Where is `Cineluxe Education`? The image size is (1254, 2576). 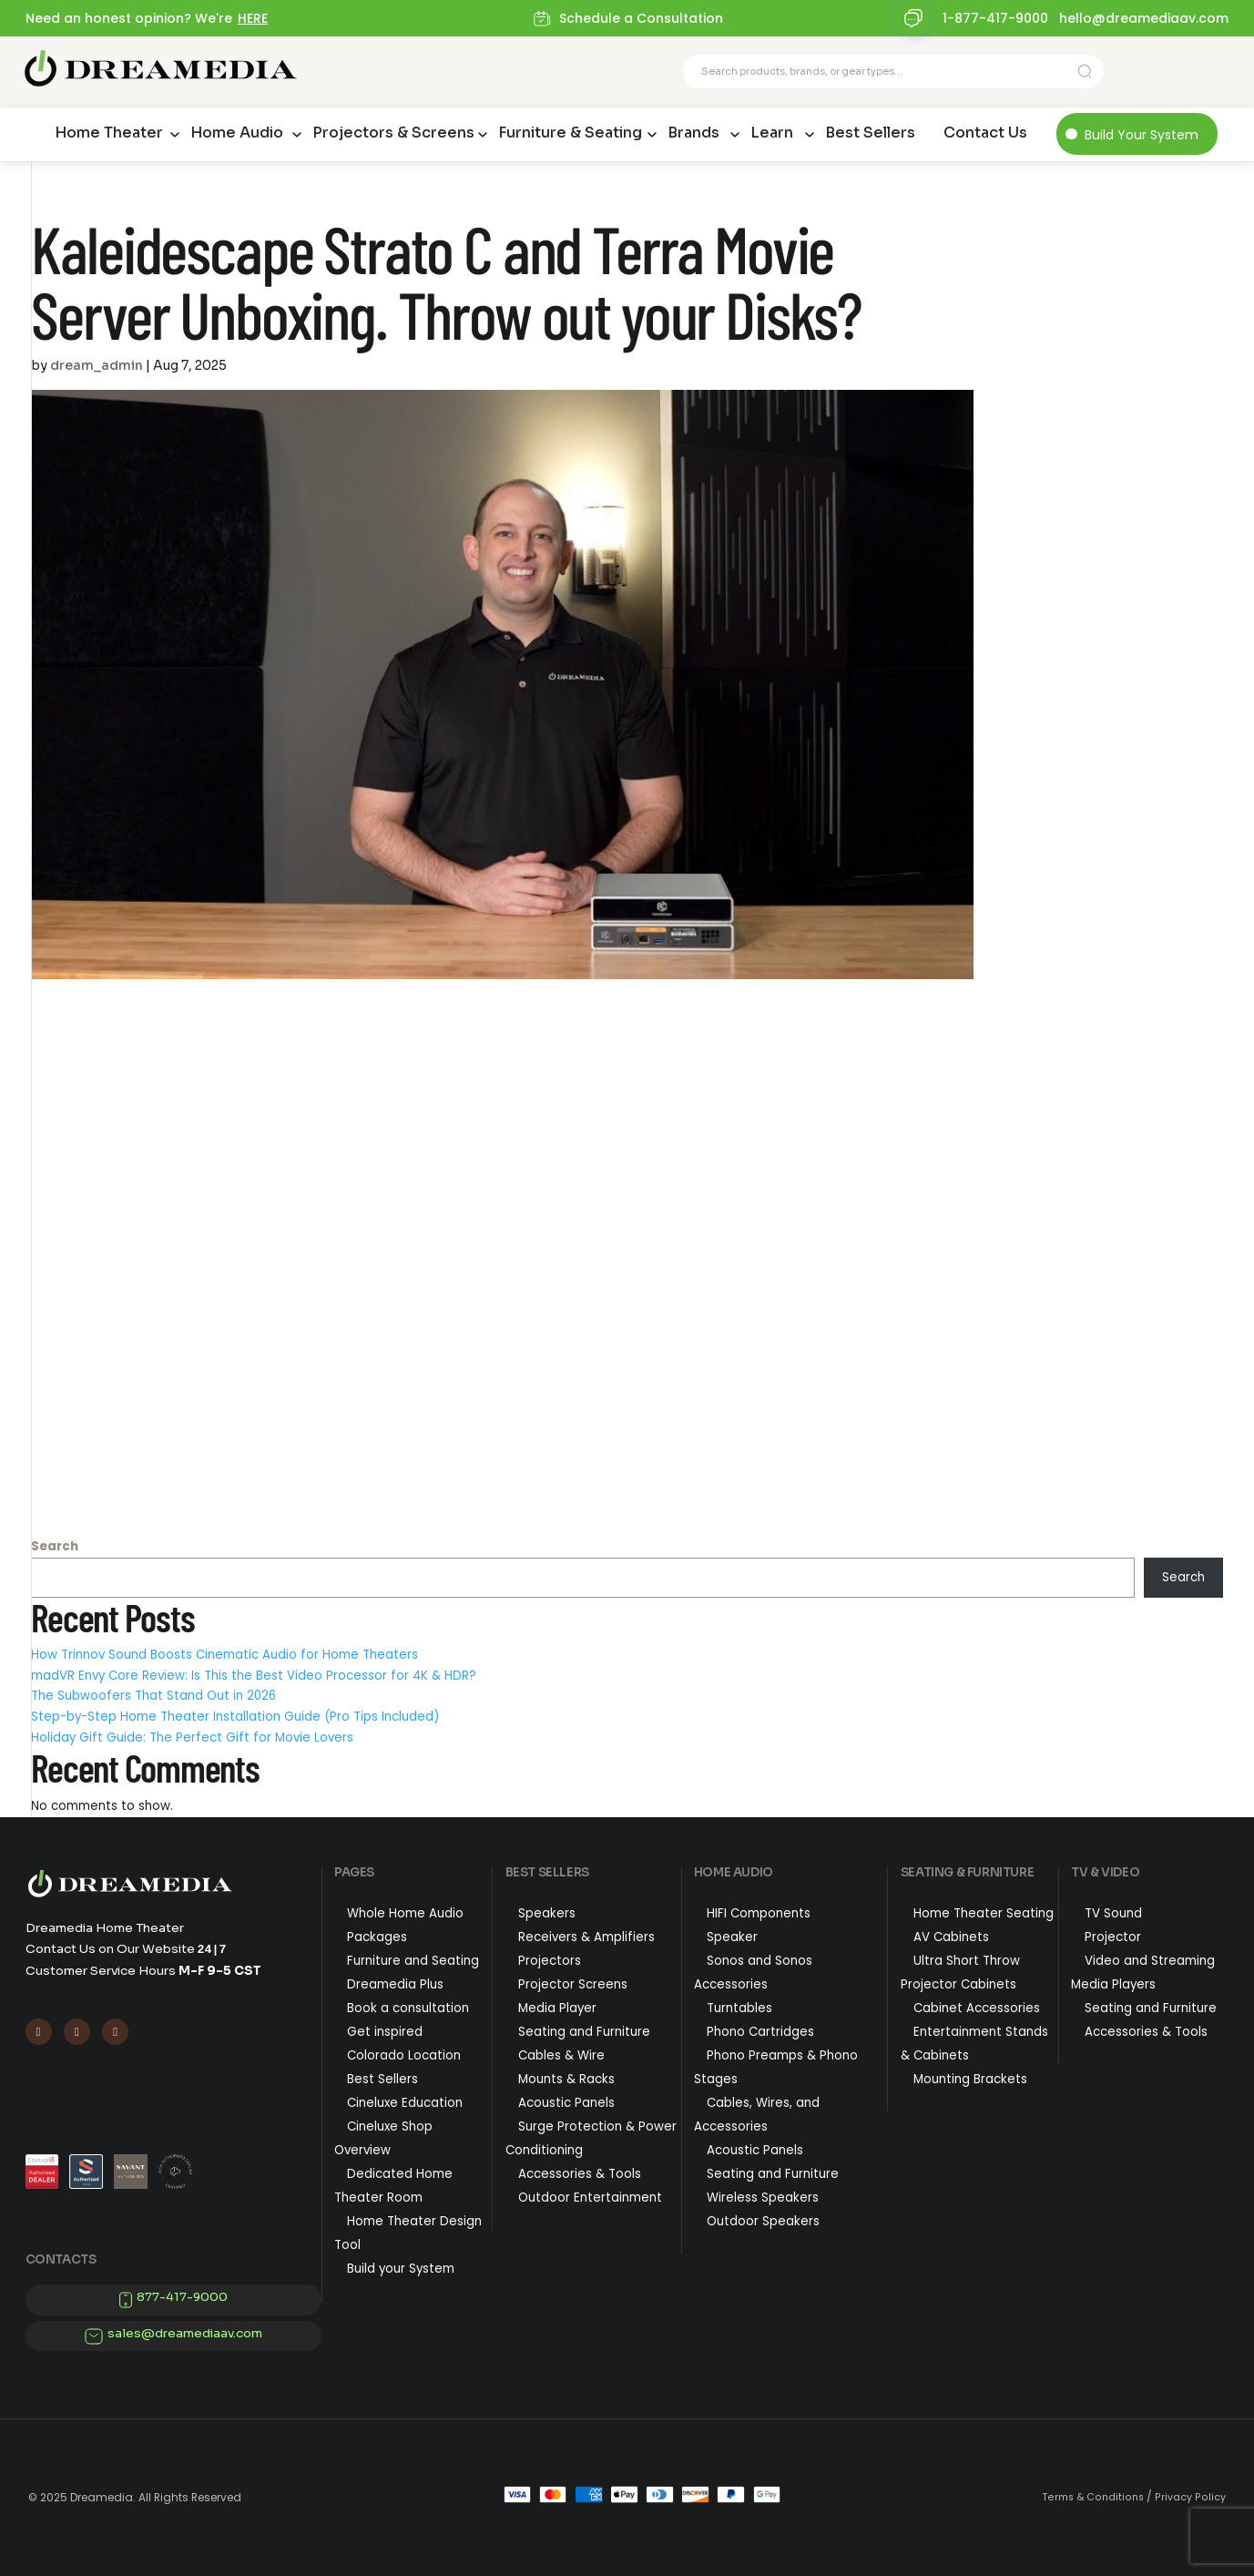
Cineluxe Education is located at coordinates (405, 2102).